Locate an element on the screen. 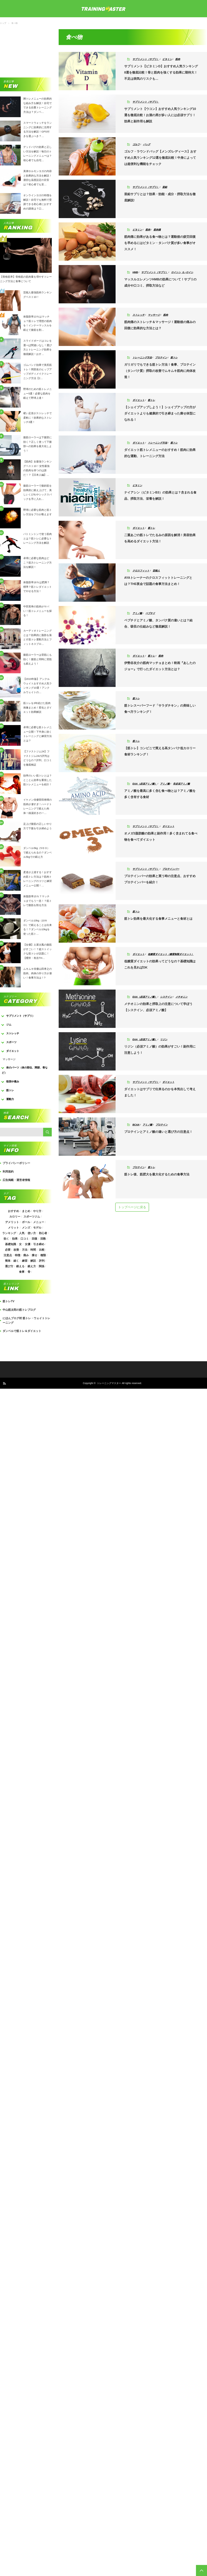 The image size is (207, 2576). 食事 [食事 (368個の項目)] is located at coordinates (21, 1271).